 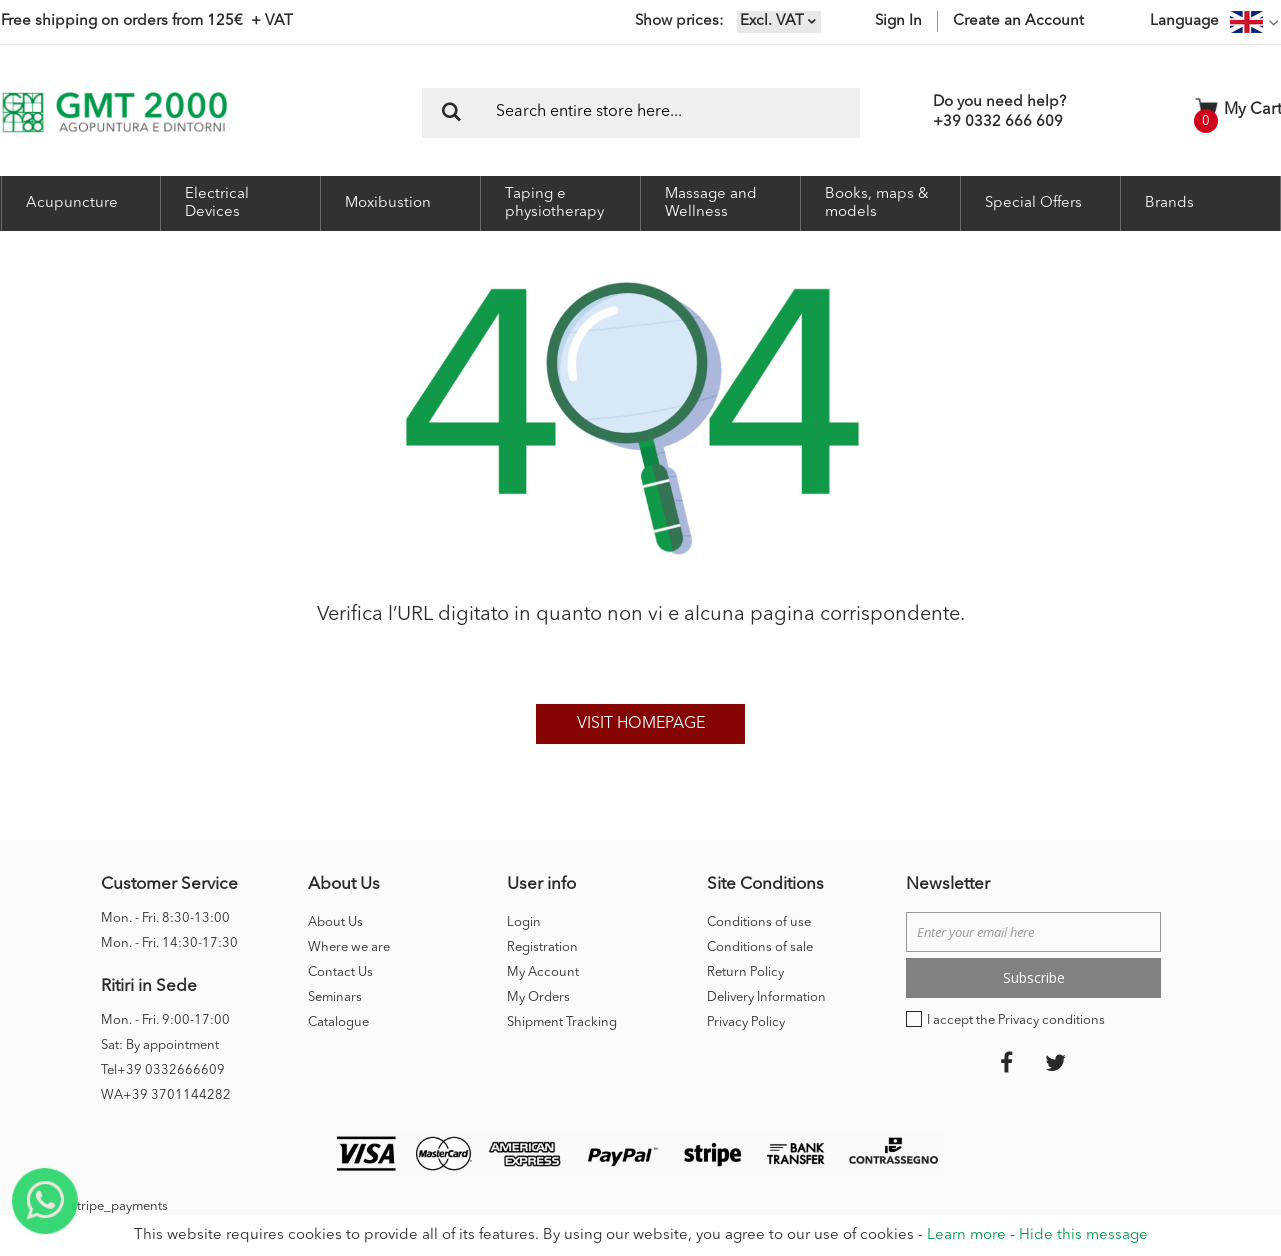 What do you see at coordinates (114, 112) in the screenshot?
I see `[store logo]` at bounding box center [114, 112].